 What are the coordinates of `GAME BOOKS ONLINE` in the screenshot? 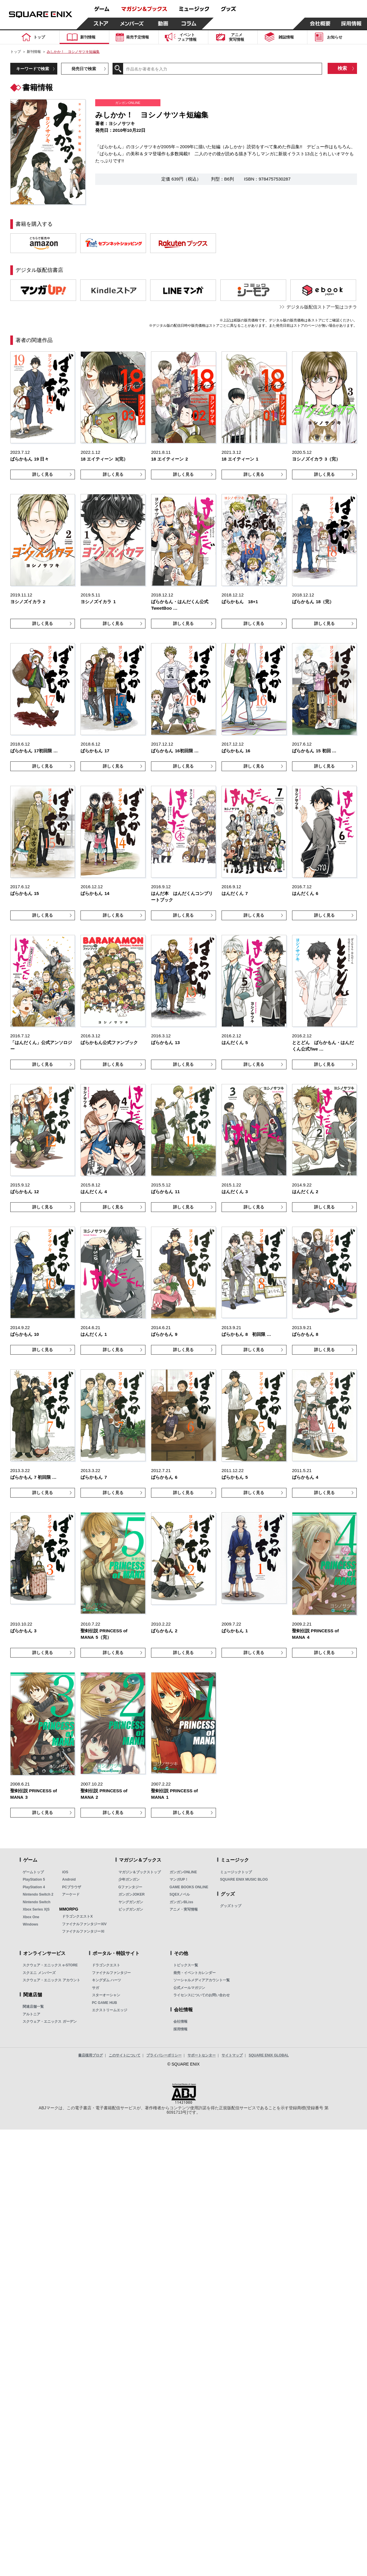 It's located at (189, 1887).